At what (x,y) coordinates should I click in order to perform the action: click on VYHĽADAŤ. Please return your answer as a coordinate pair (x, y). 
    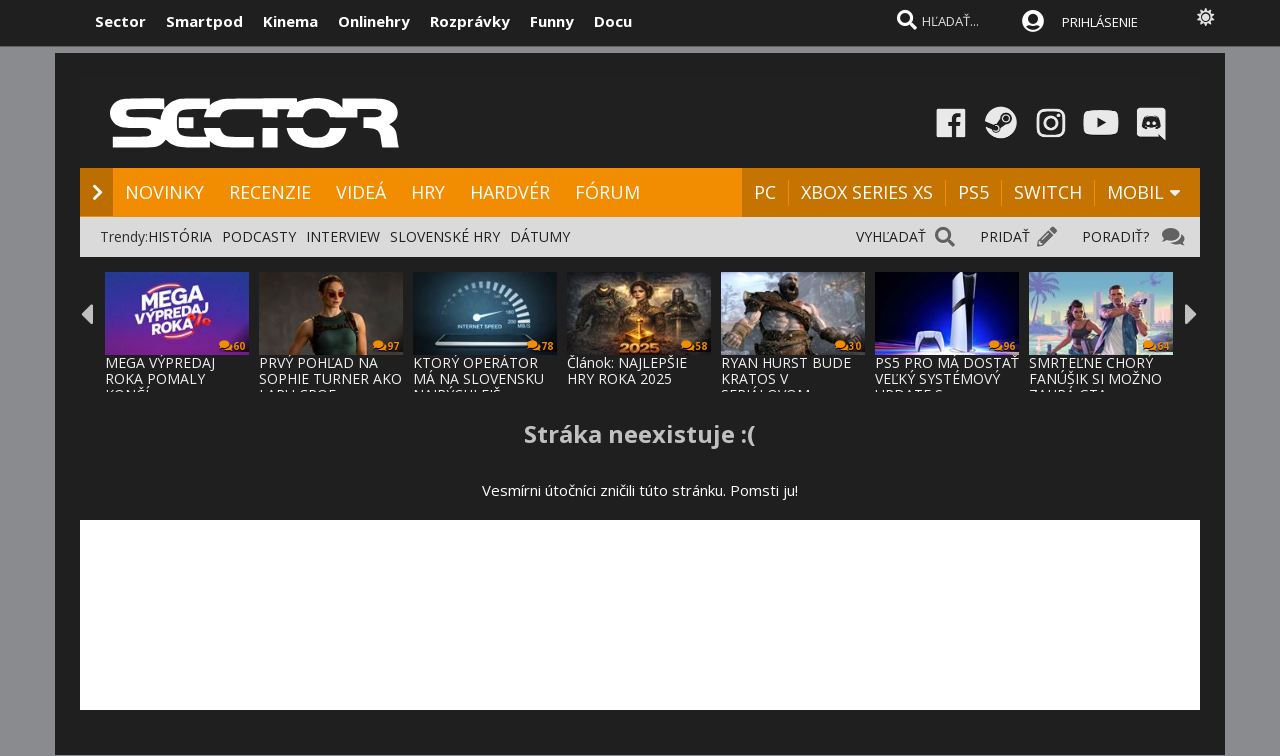
    Looking at the image, I should click on (891, 236).